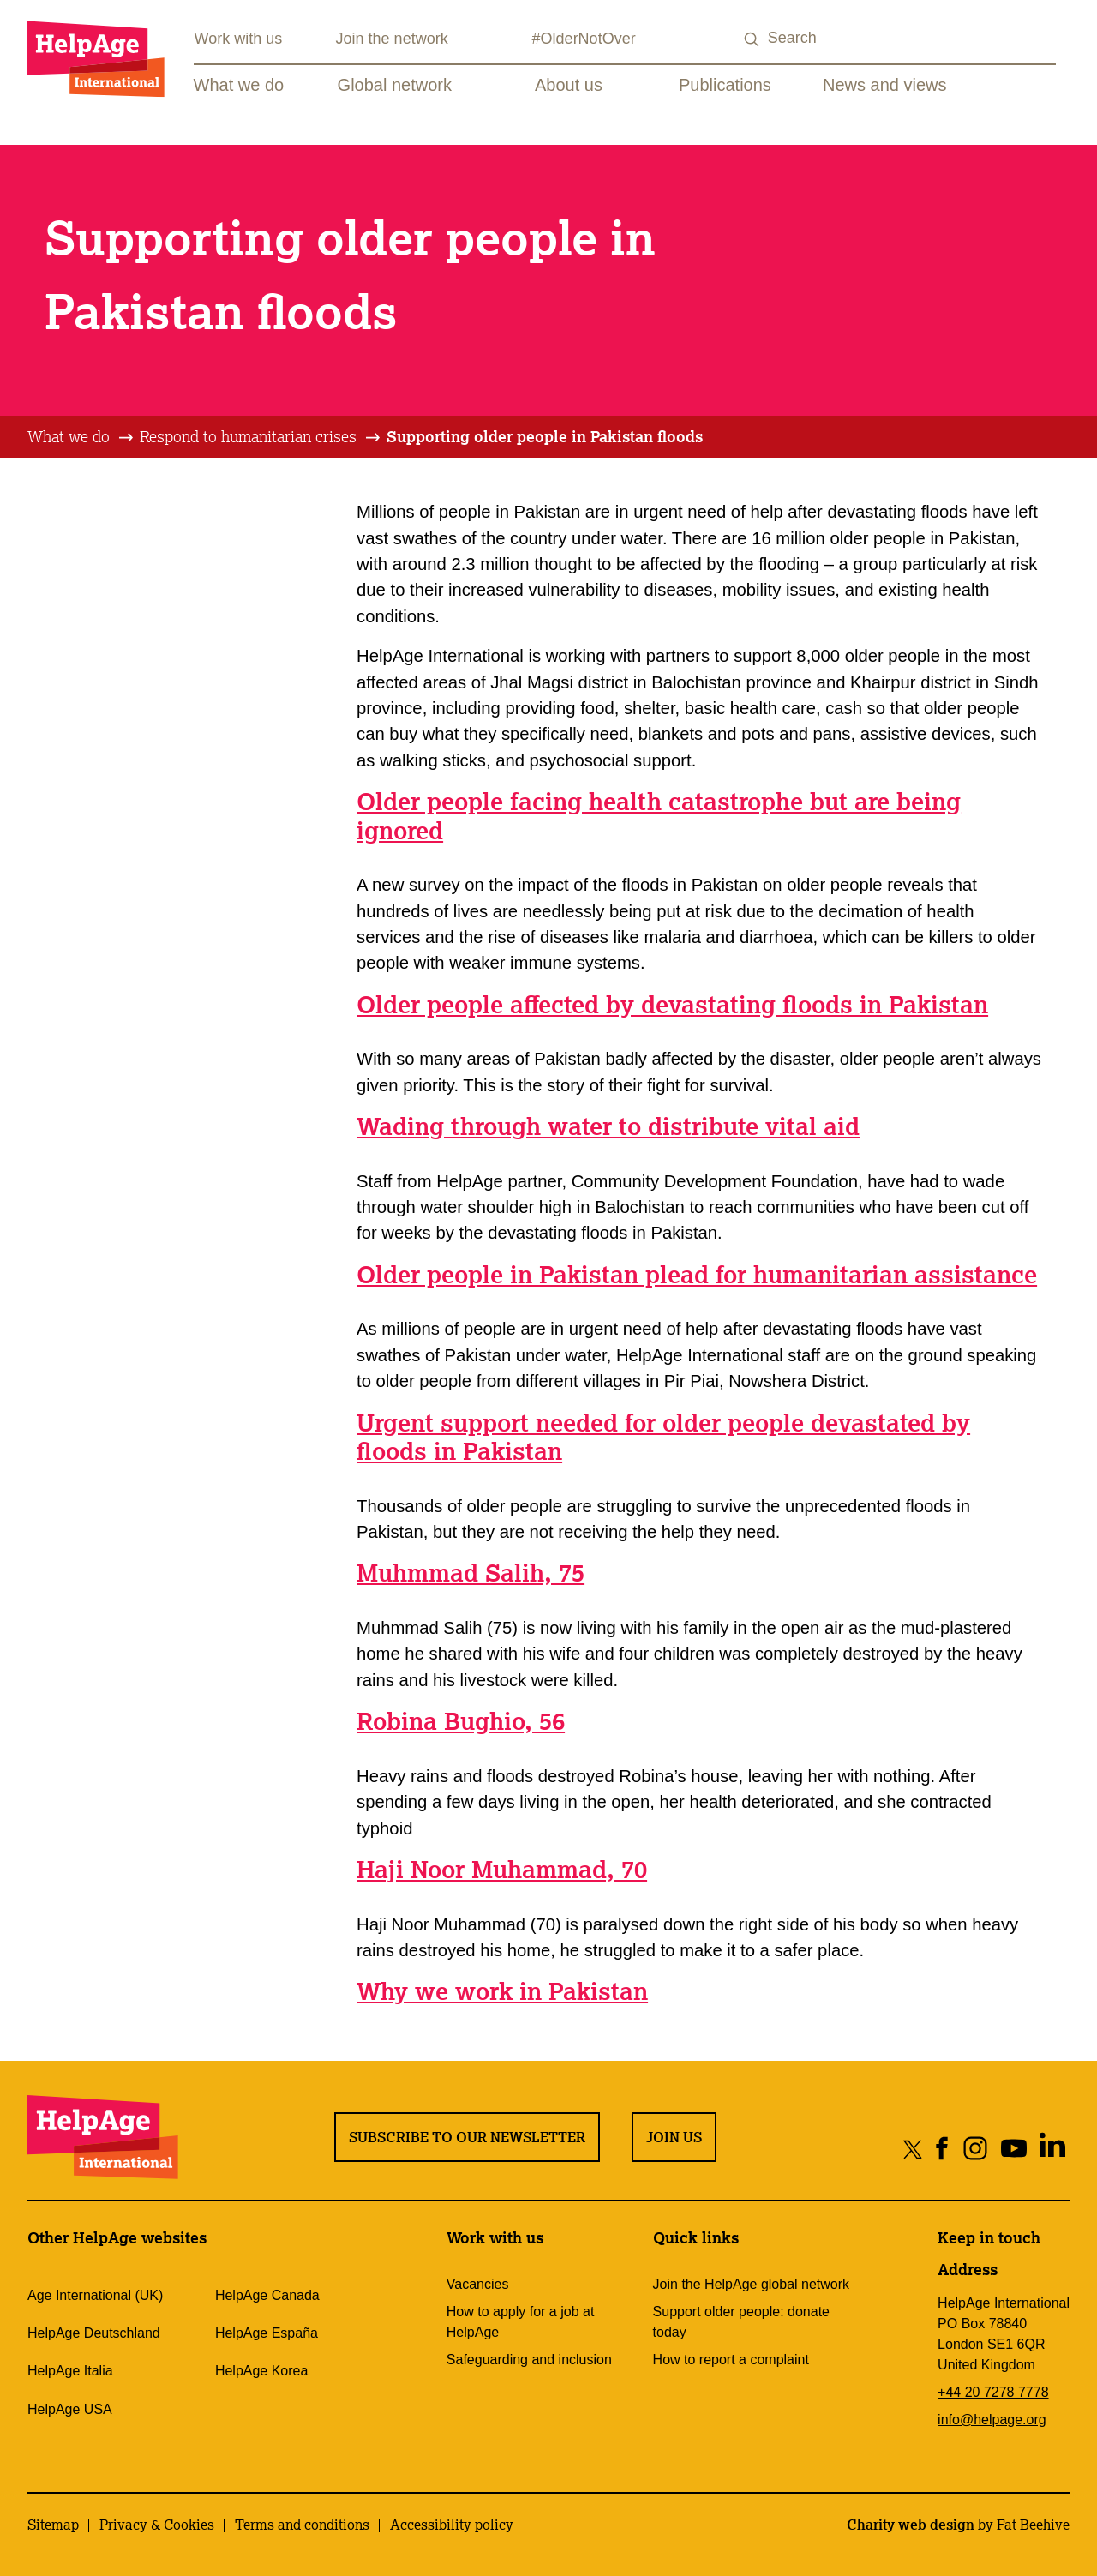  I want to click on [Share on twitter], so click(913, 2149).